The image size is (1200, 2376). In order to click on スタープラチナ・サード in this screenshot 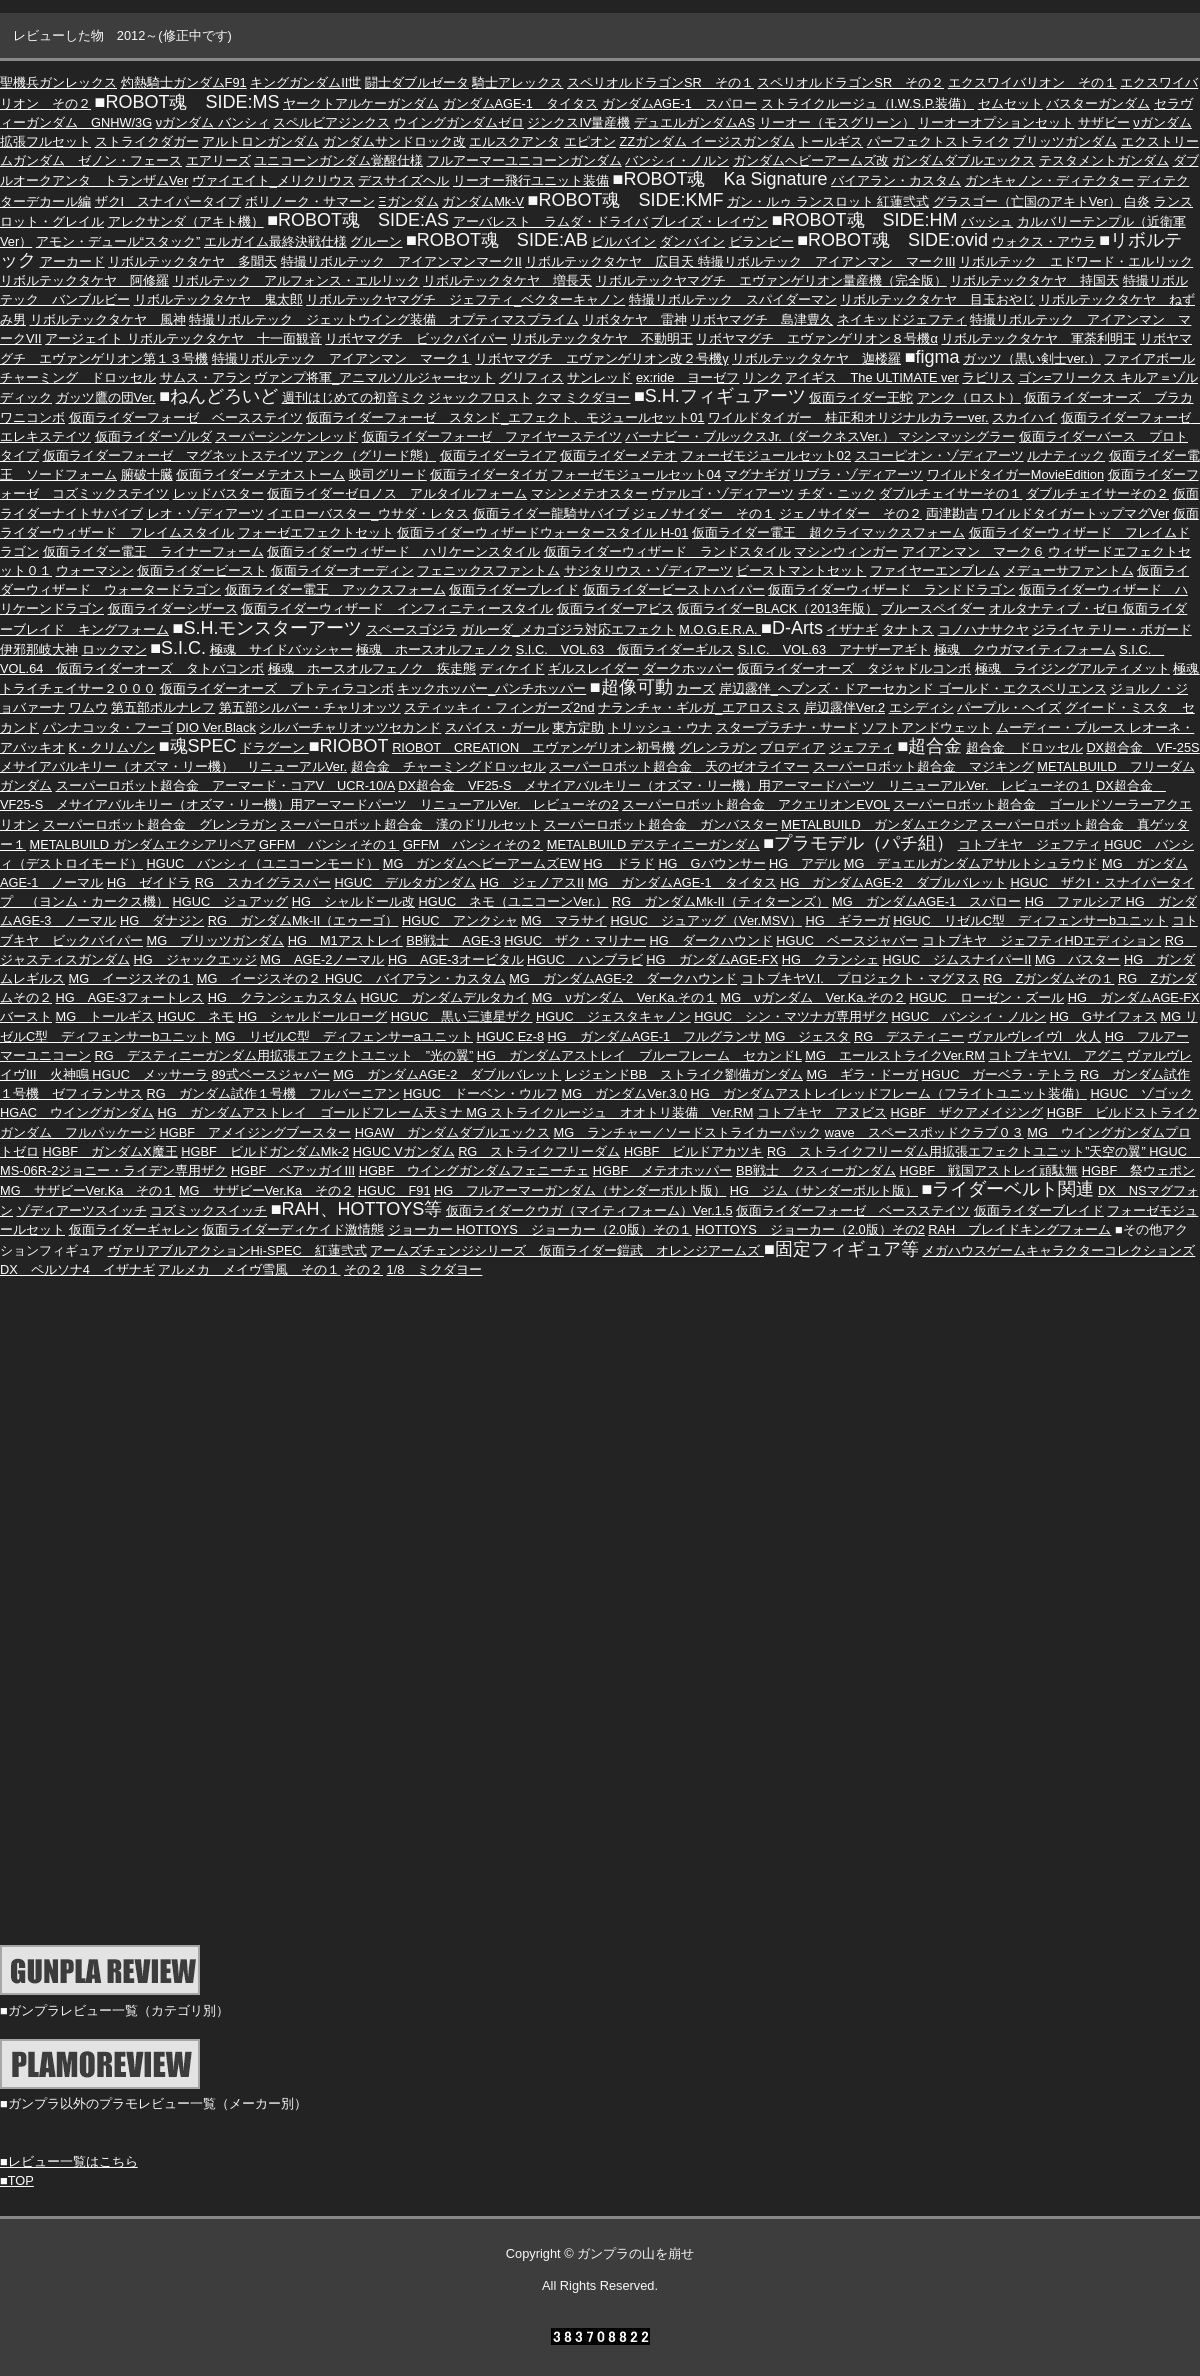, I will do `click(787, 727)`.